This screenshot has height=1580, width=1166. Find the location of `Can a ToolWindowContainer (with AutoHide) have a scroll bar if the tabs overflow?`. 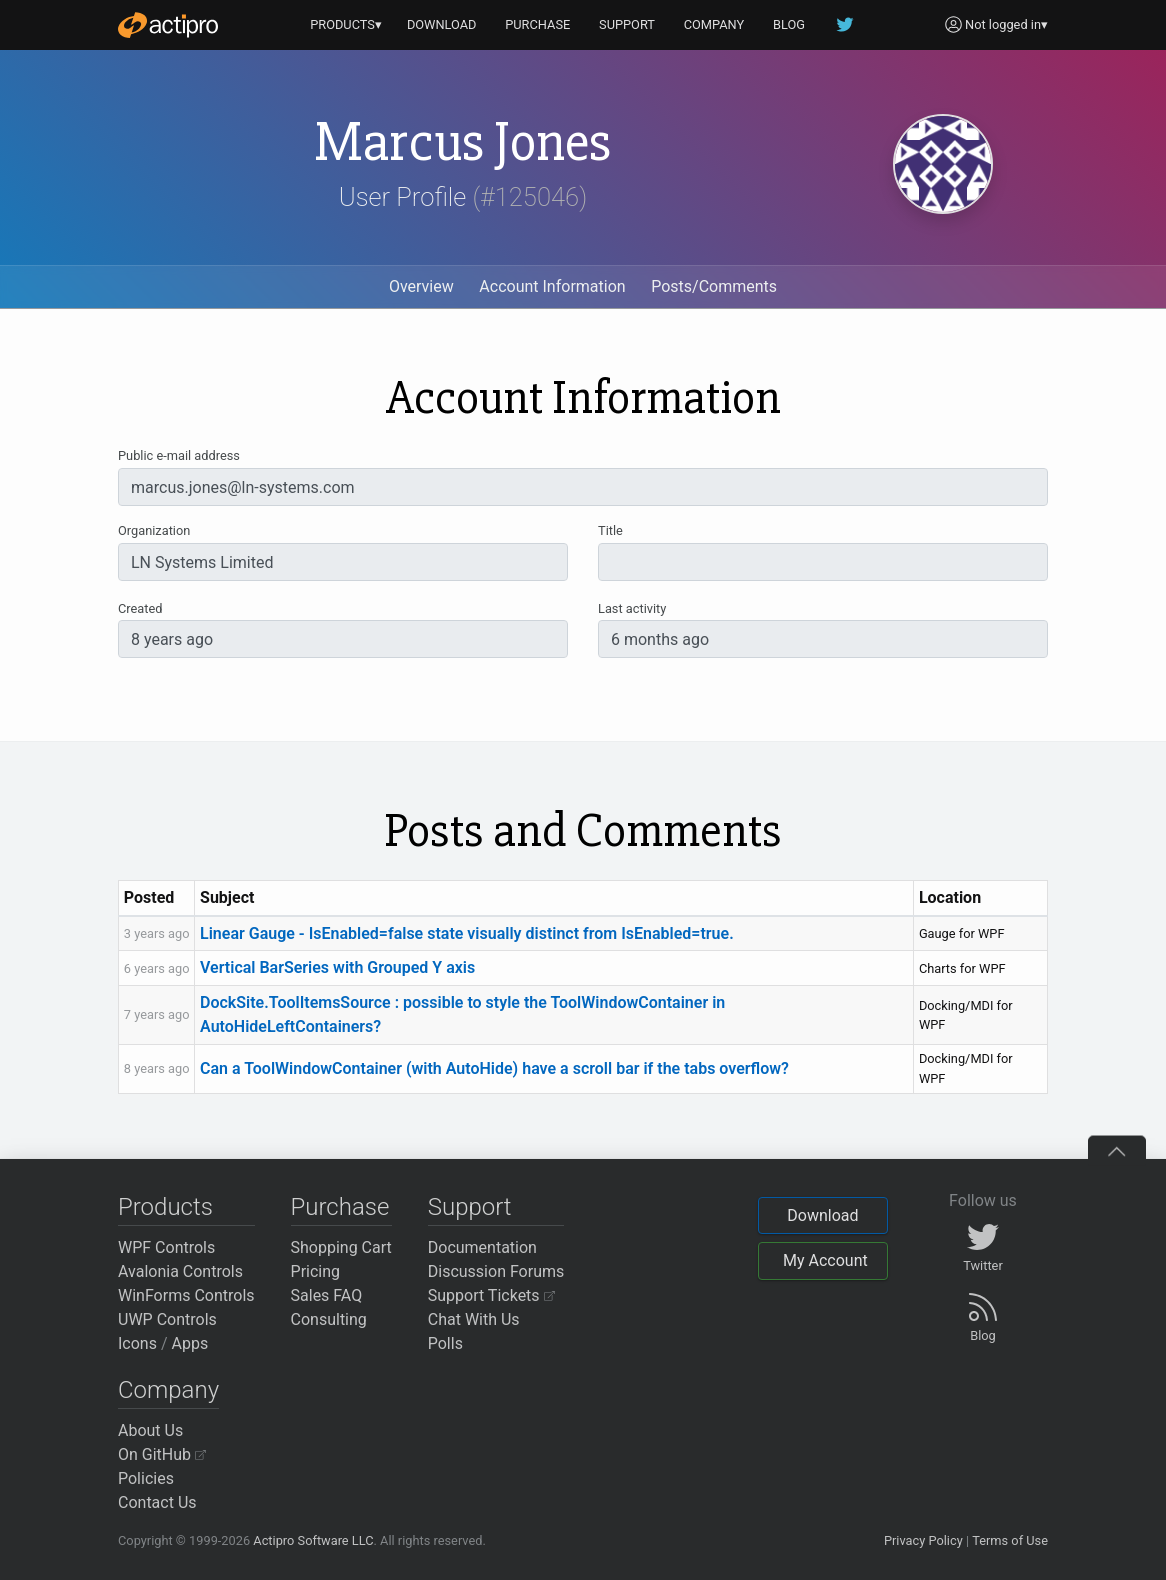

Can a ToolWindowContainer (with AutoHide) have a scroll bar if the tabs overflow? is located at coordinates (494, 1068).